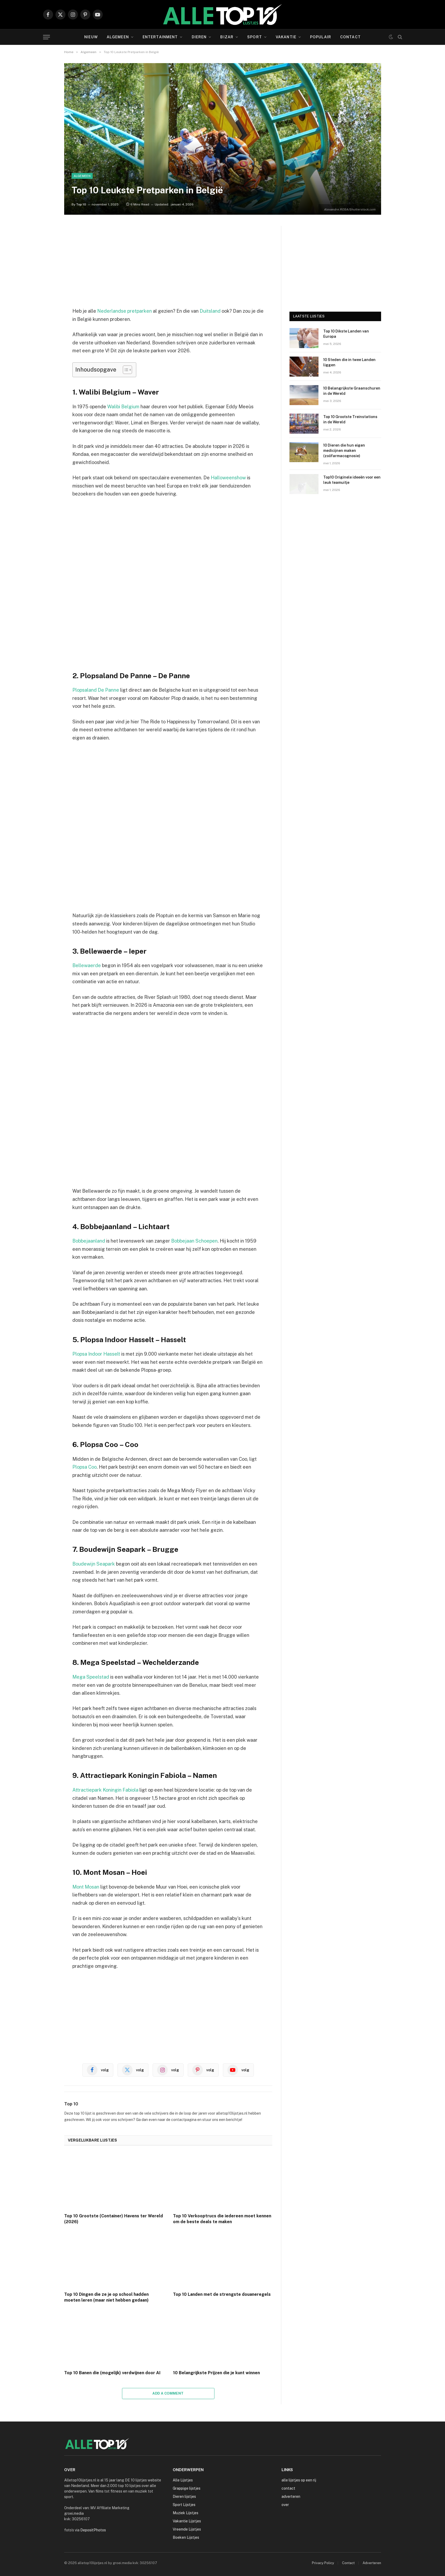  What do you see at coordinates (350, 419) in the screenshot?
I see `Top 10 Grootste Treinstations in de Wereld` at bounding box center [350, 419].